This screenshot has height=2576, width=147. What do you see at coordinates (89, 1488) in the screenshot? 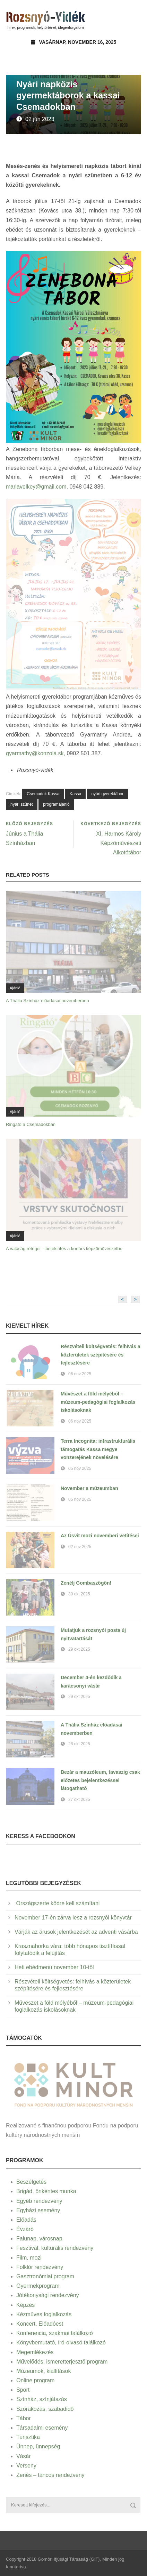
I see `November a múzeumban` at bounding box center [89, 1488].